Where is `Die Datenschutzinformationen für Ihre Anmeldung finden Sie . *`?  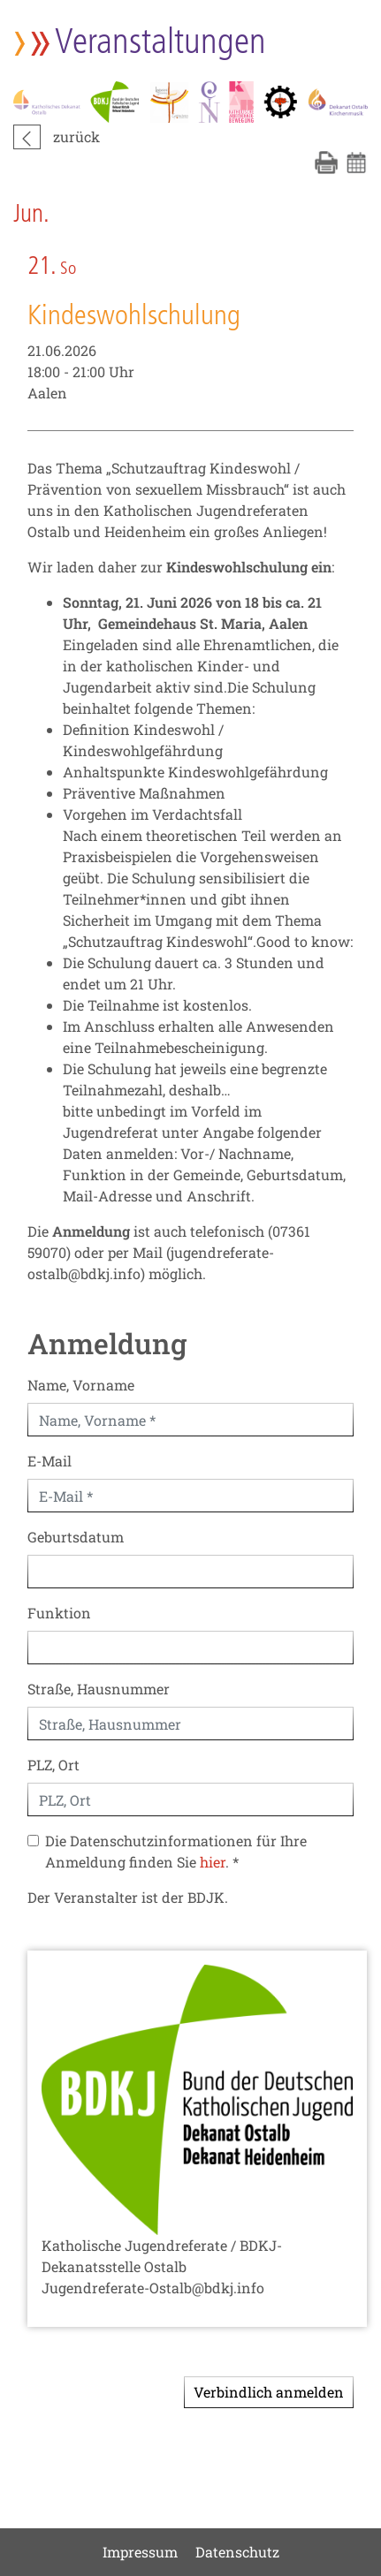 Die Datenschutzinformationen für Ihre Anmeldung finden Sie . * is located at coordinates (176, 1851).